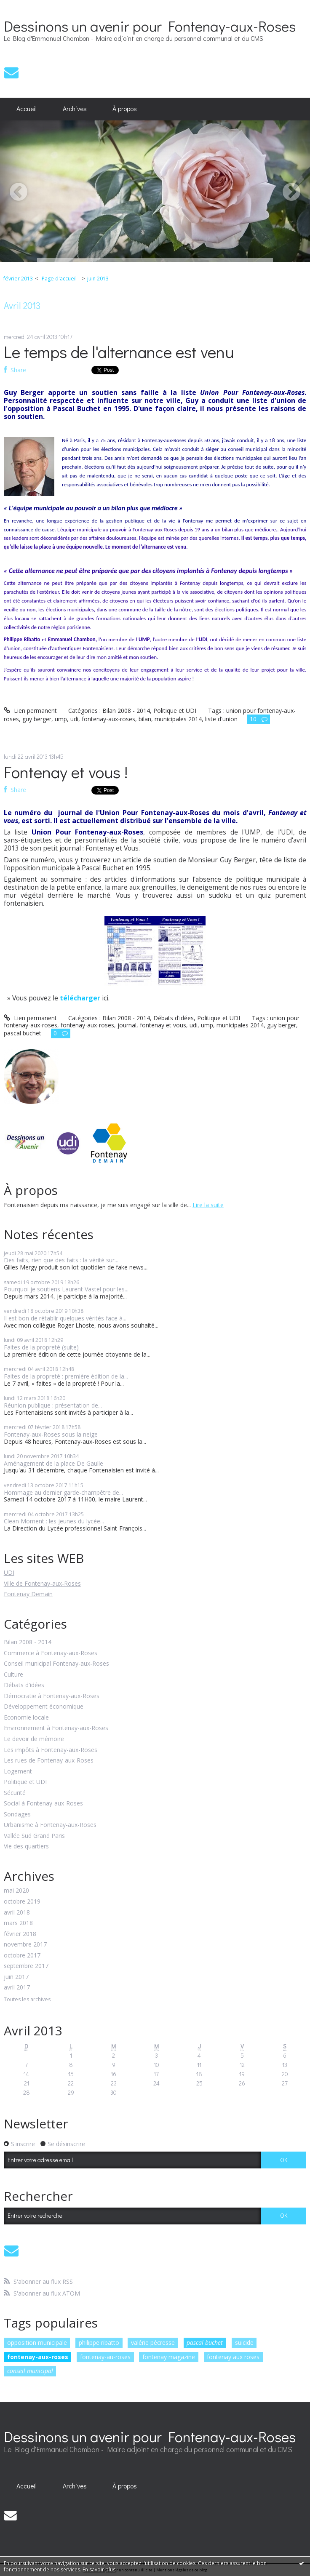  Describe the element at coordinates (30, 711) in the screenshot. I see `Lien permanent` at that location.